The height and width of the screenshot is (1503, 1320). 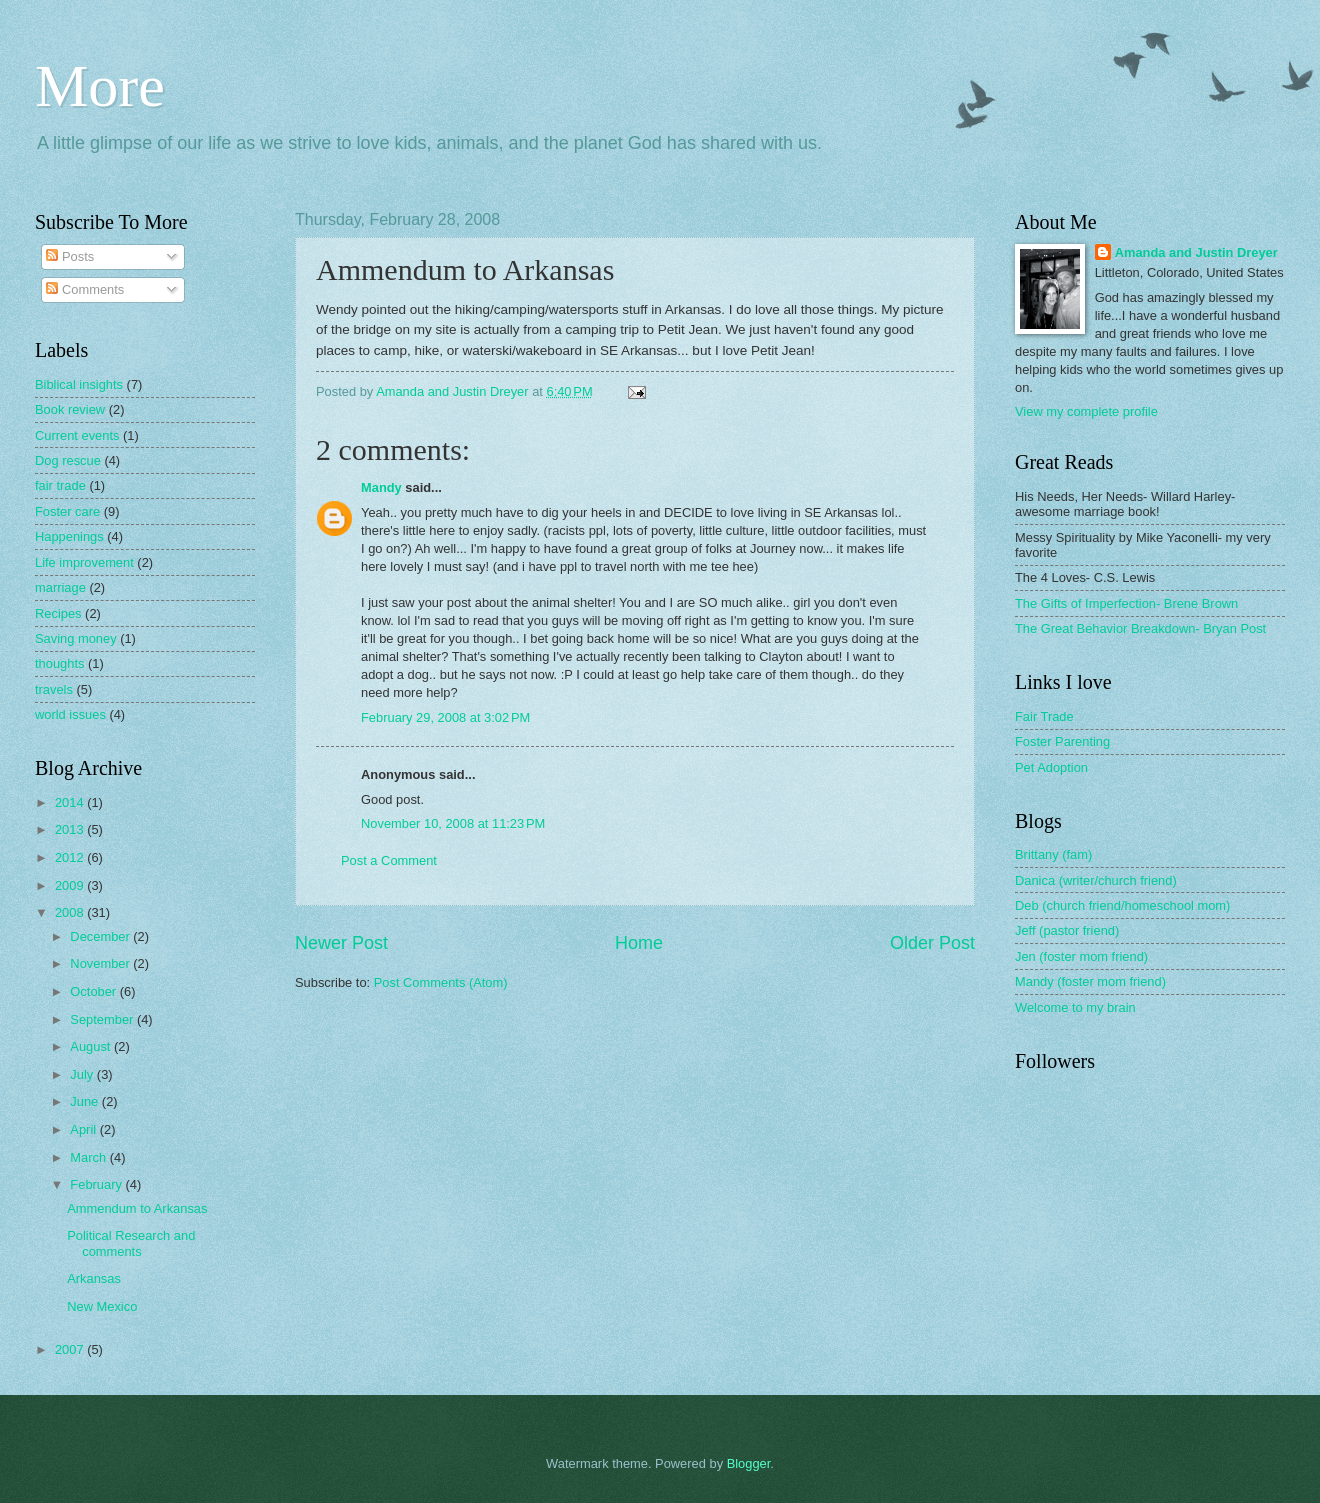 What do you see at coordinates (1086, 411) in the screenshot?
I see `View my complete profile` at bounding box center [1086, 411].